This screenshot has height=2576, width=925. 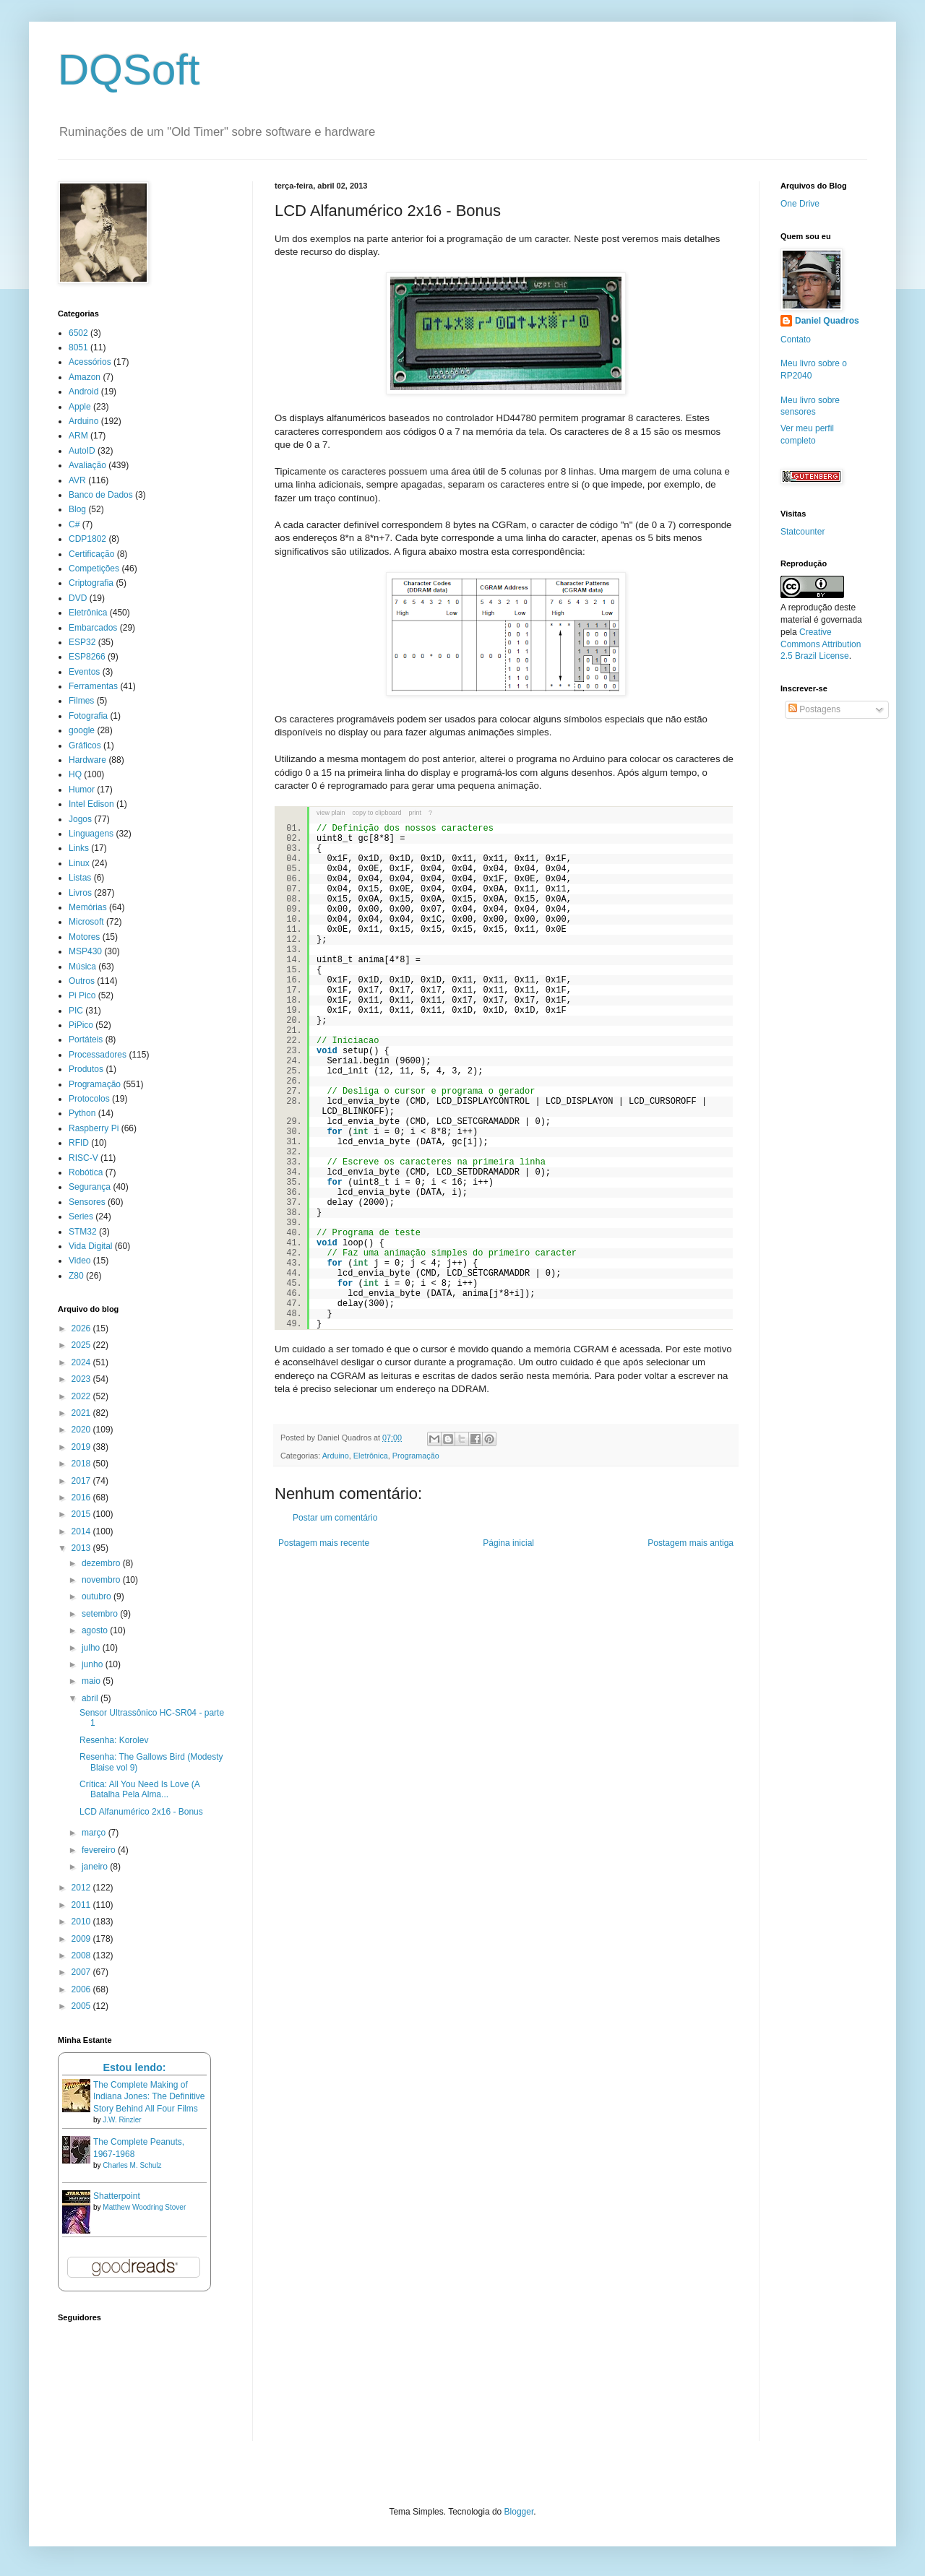 What do you see at coordinates (84, 377) in the screenshot?
I see `Amazon` at bounding box center [84, 377].